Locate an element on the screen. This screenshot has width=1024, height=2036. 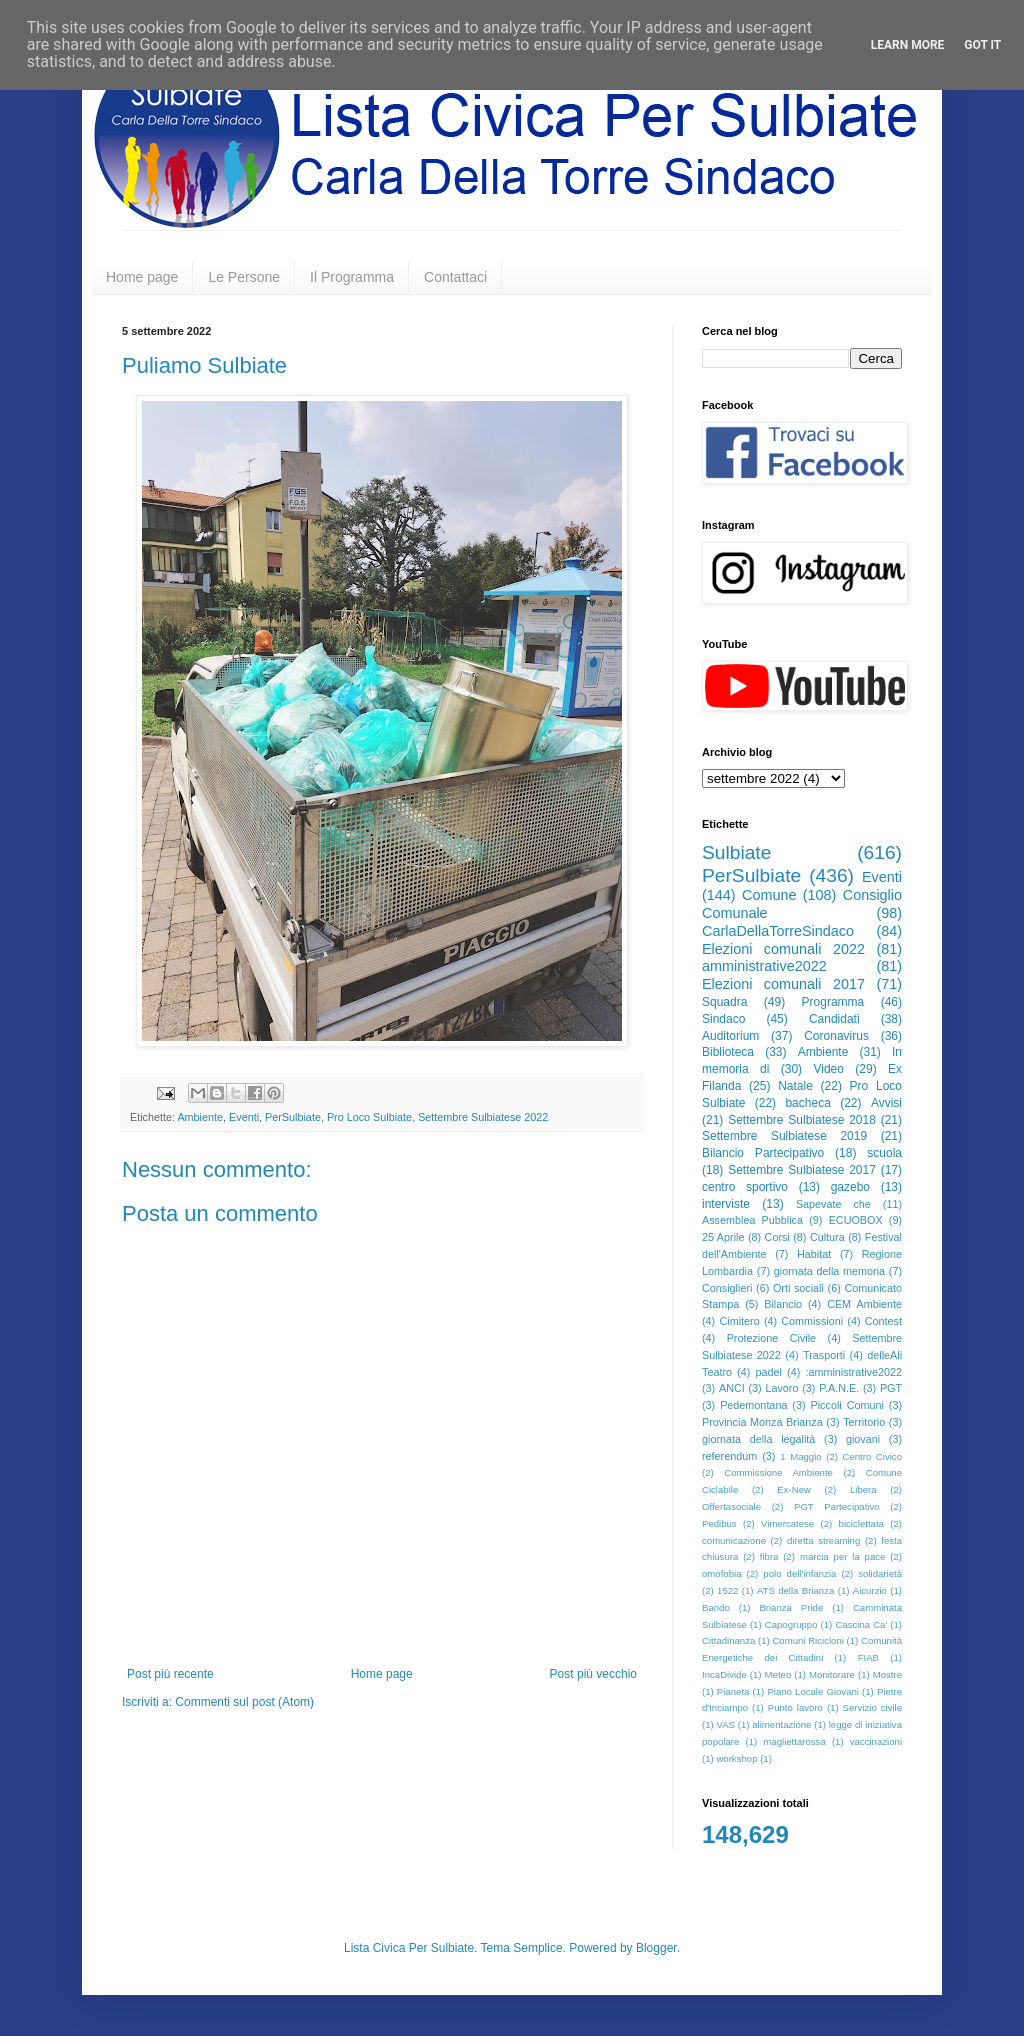
giornata della memoria is located at coordinates (829, 1271).